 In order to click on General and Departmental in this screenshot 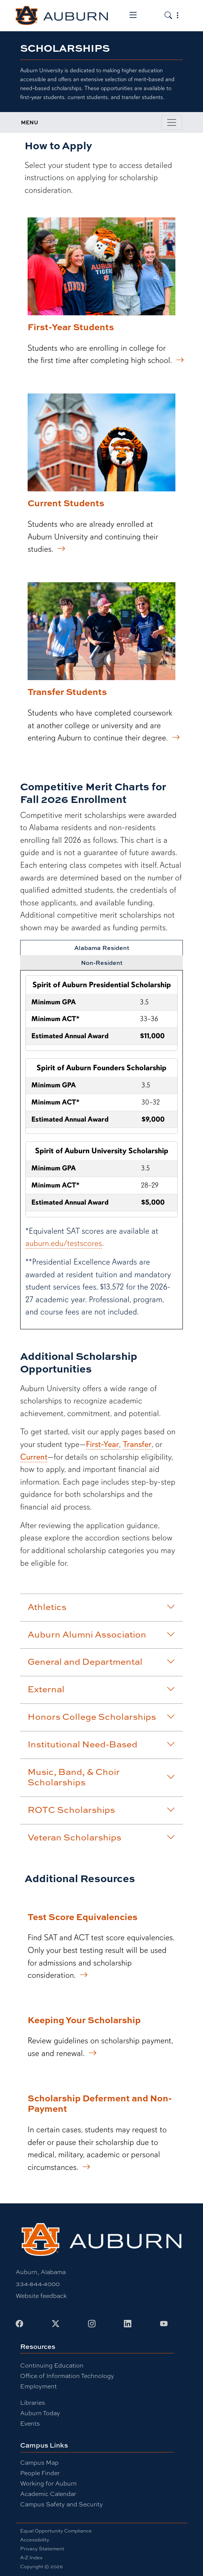, I will do `click(101, 1661)`.